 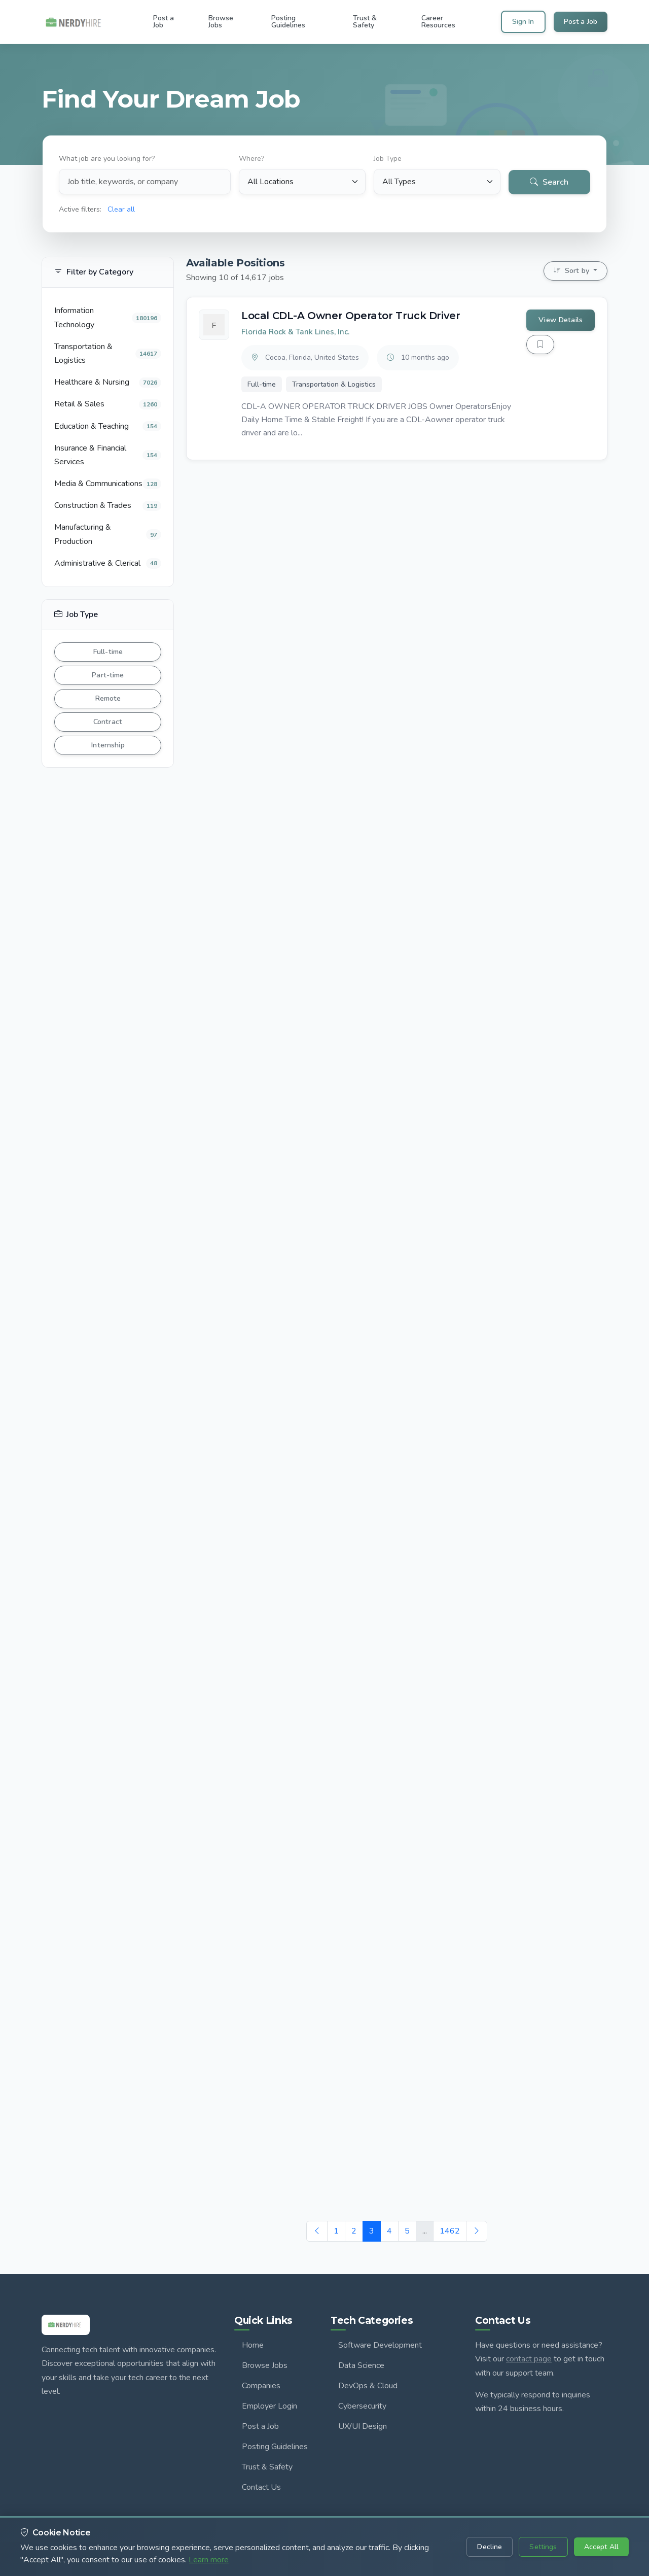 I want to click on Posting Guidelines, so click(x=275, y=2446).